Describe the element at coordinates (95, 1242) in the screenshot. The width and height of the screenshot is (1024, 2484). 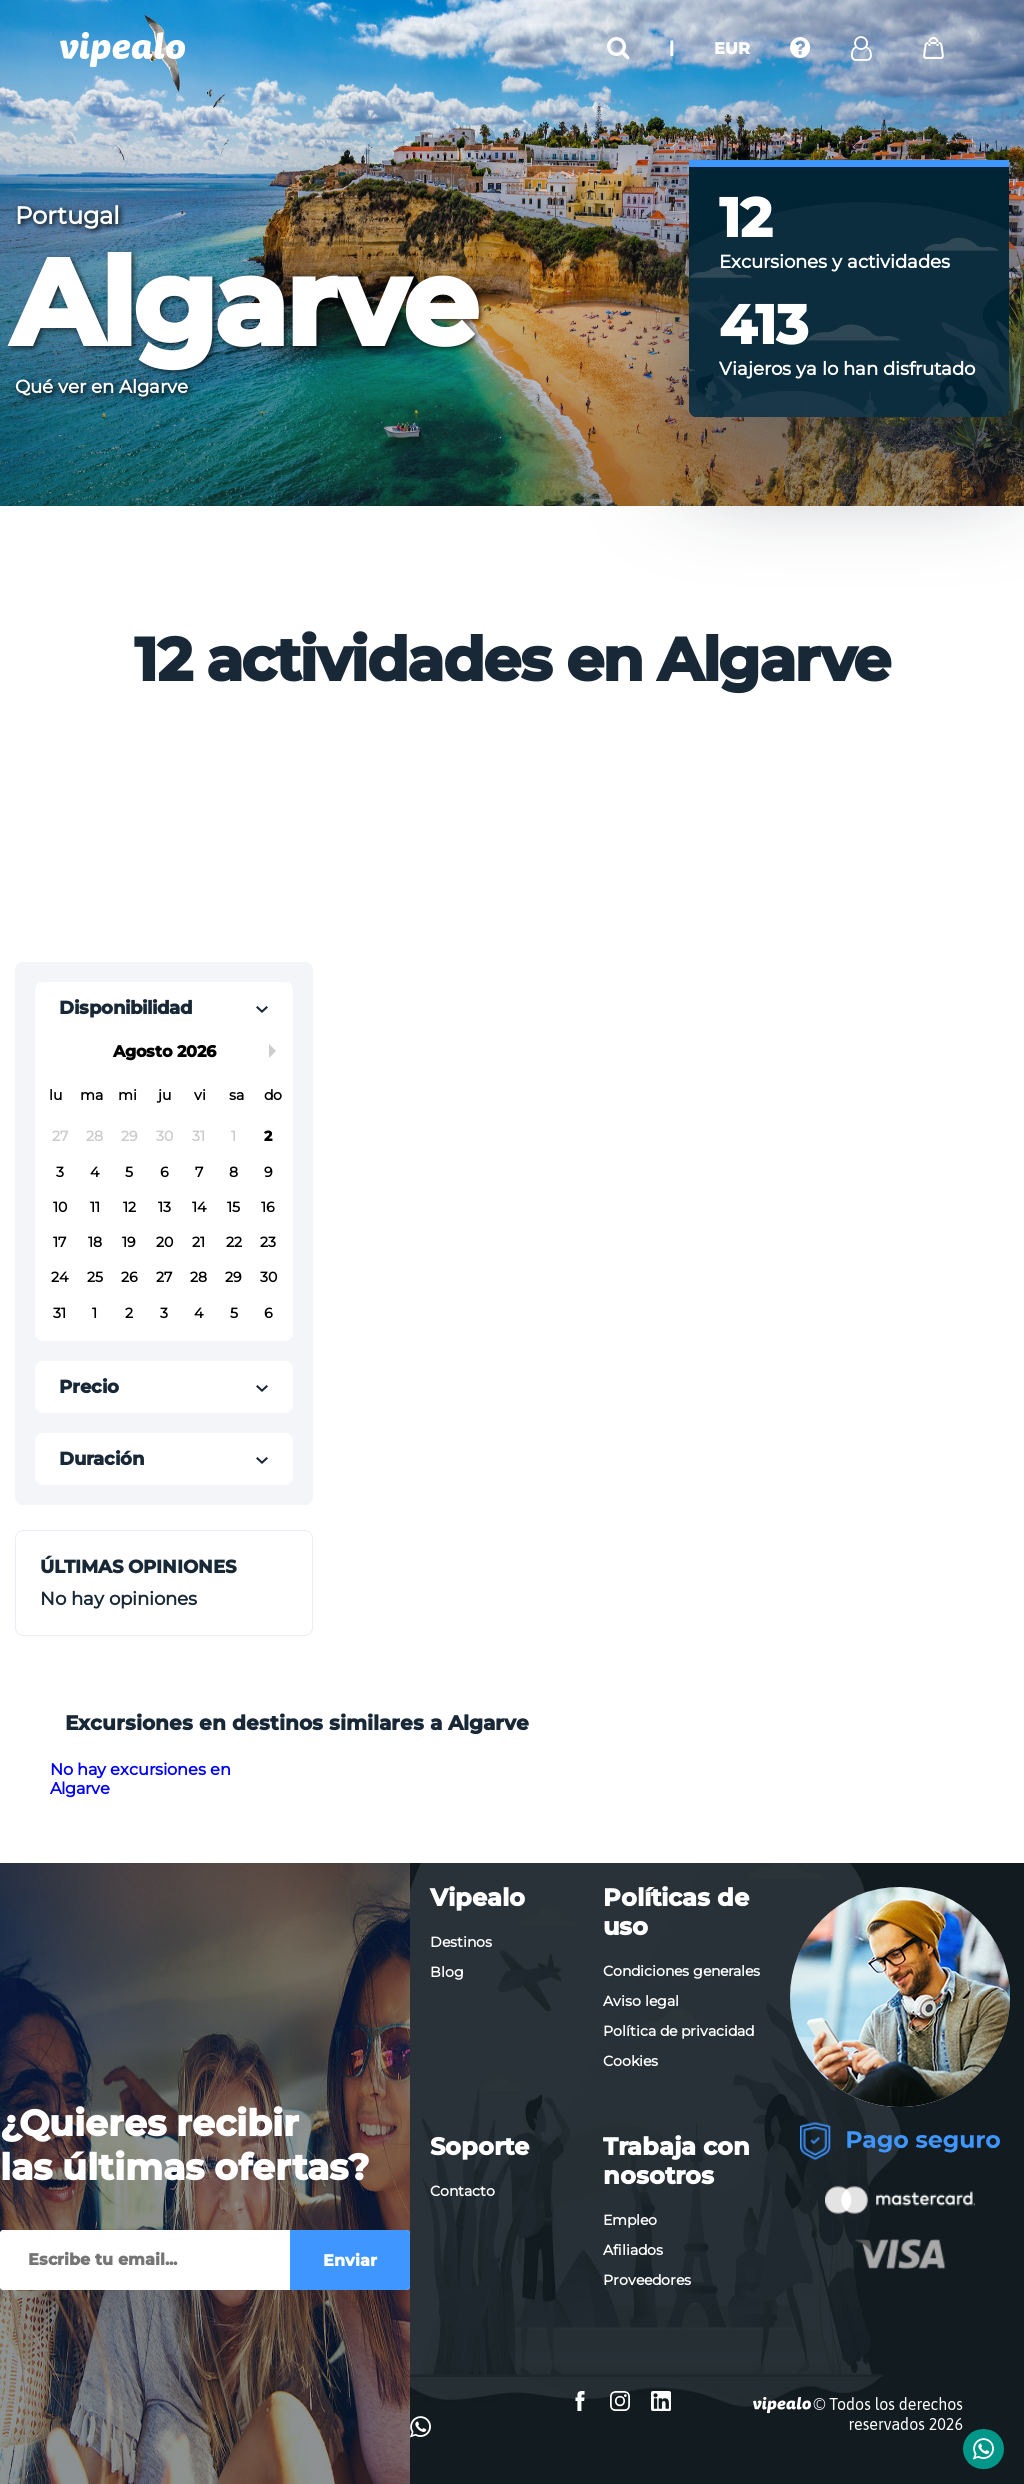
I see `18 [button]` at that location.